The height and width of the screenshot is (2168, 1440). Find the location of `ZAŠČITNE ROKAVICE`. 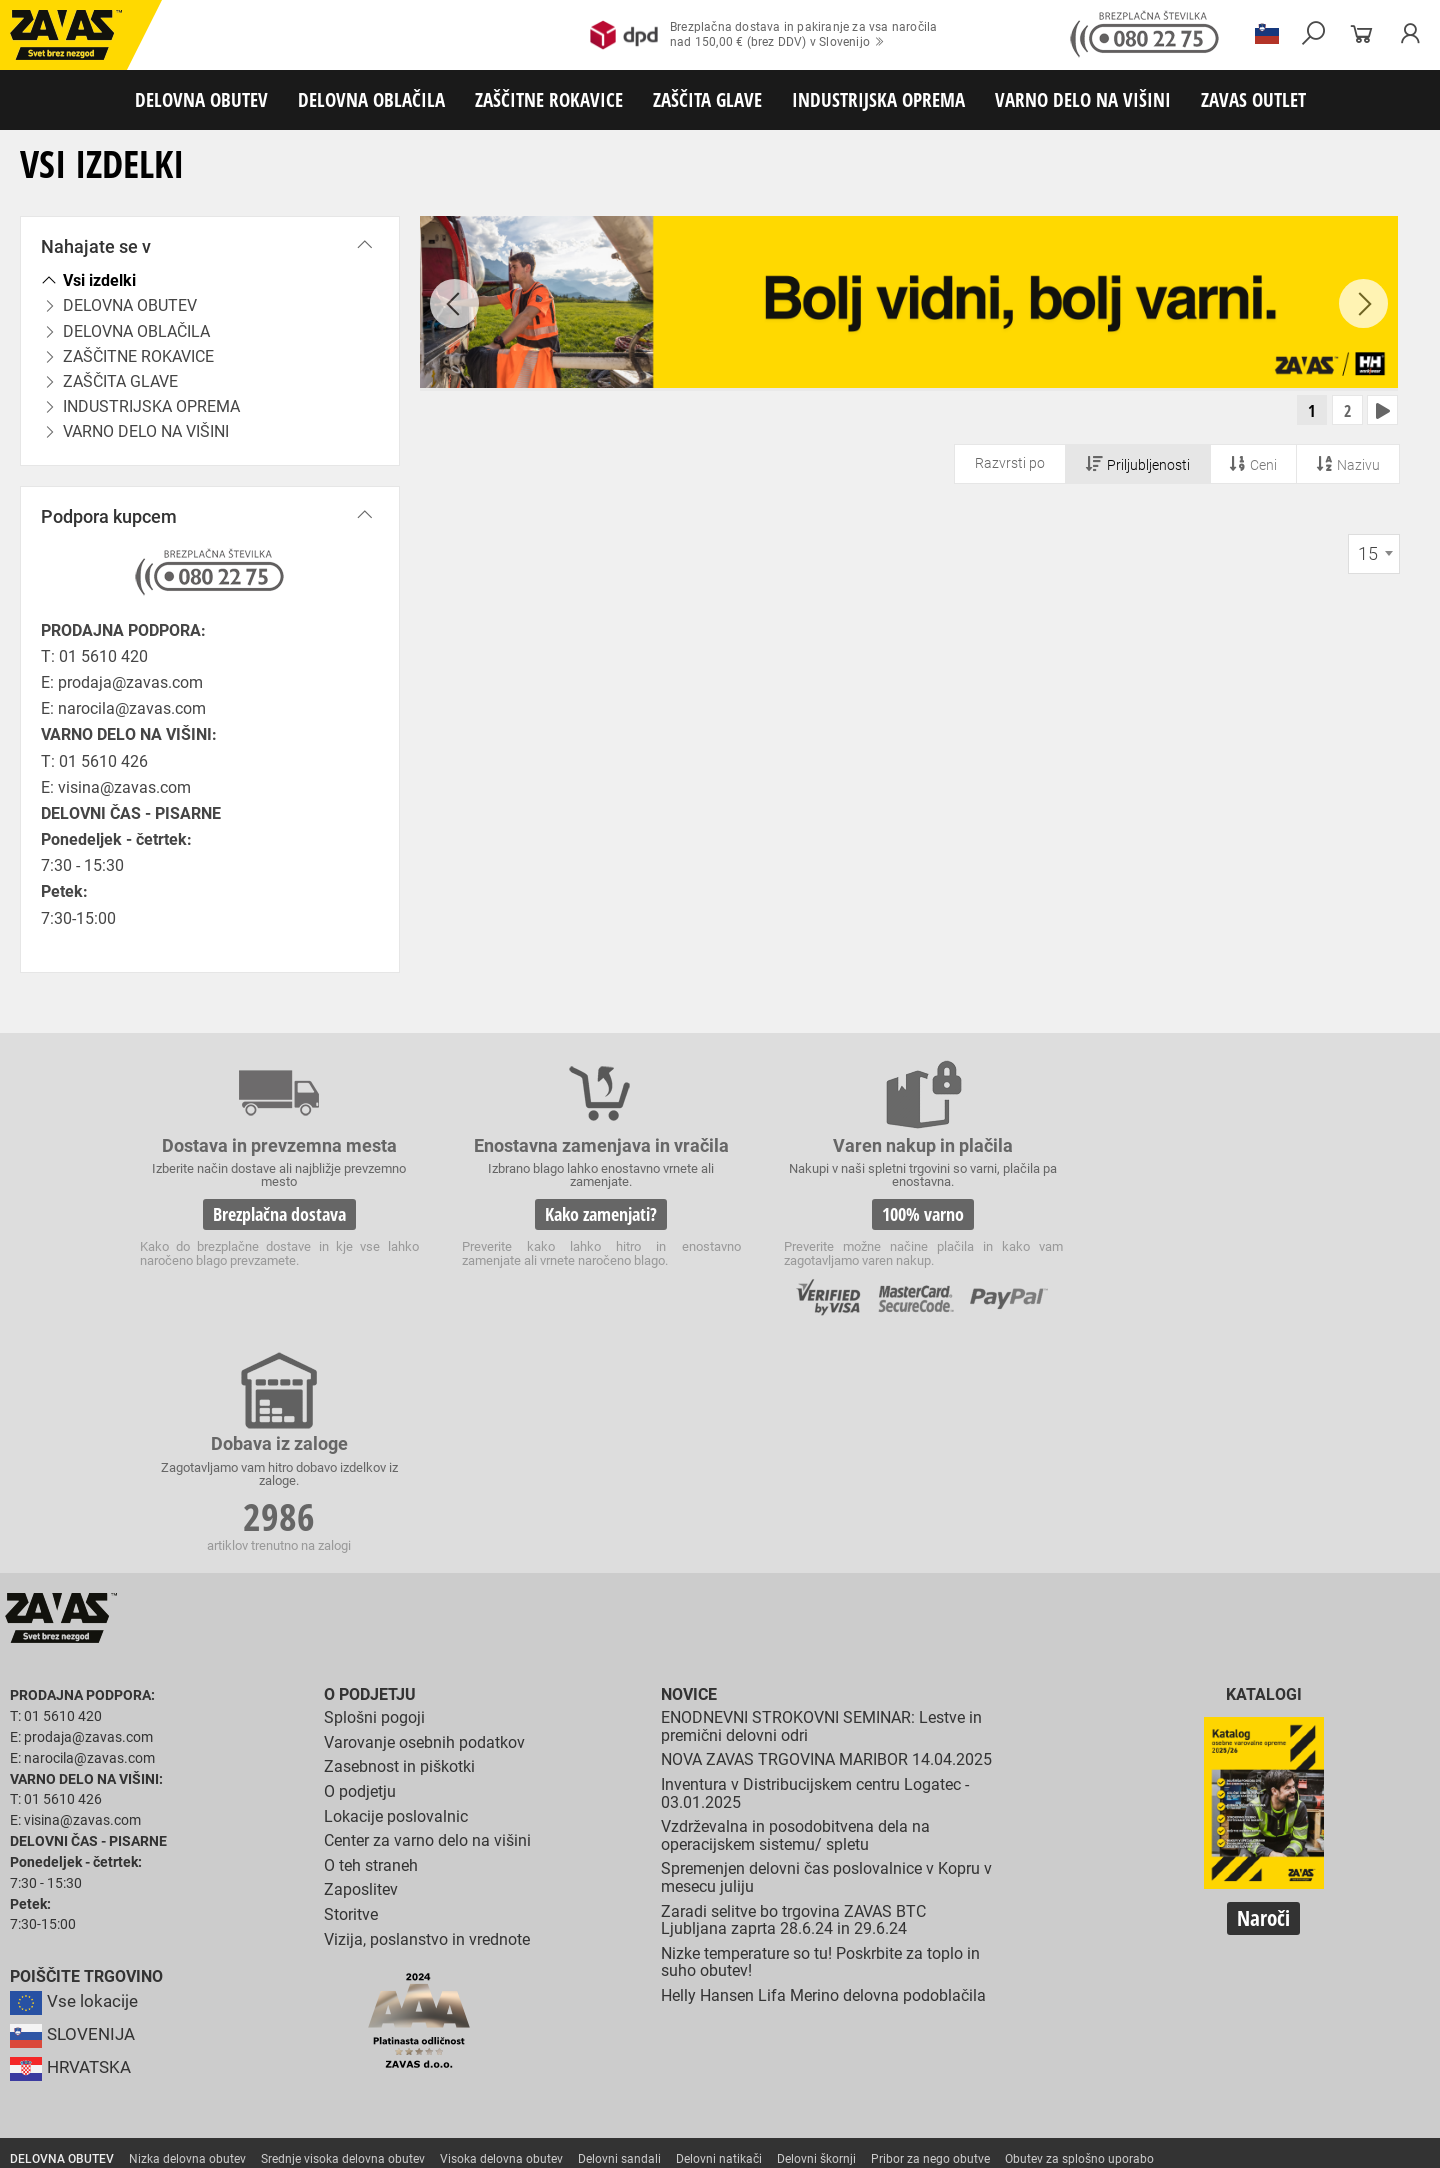

ZAŠČITNE ROKAVICE is located at coordinates (549, 99).